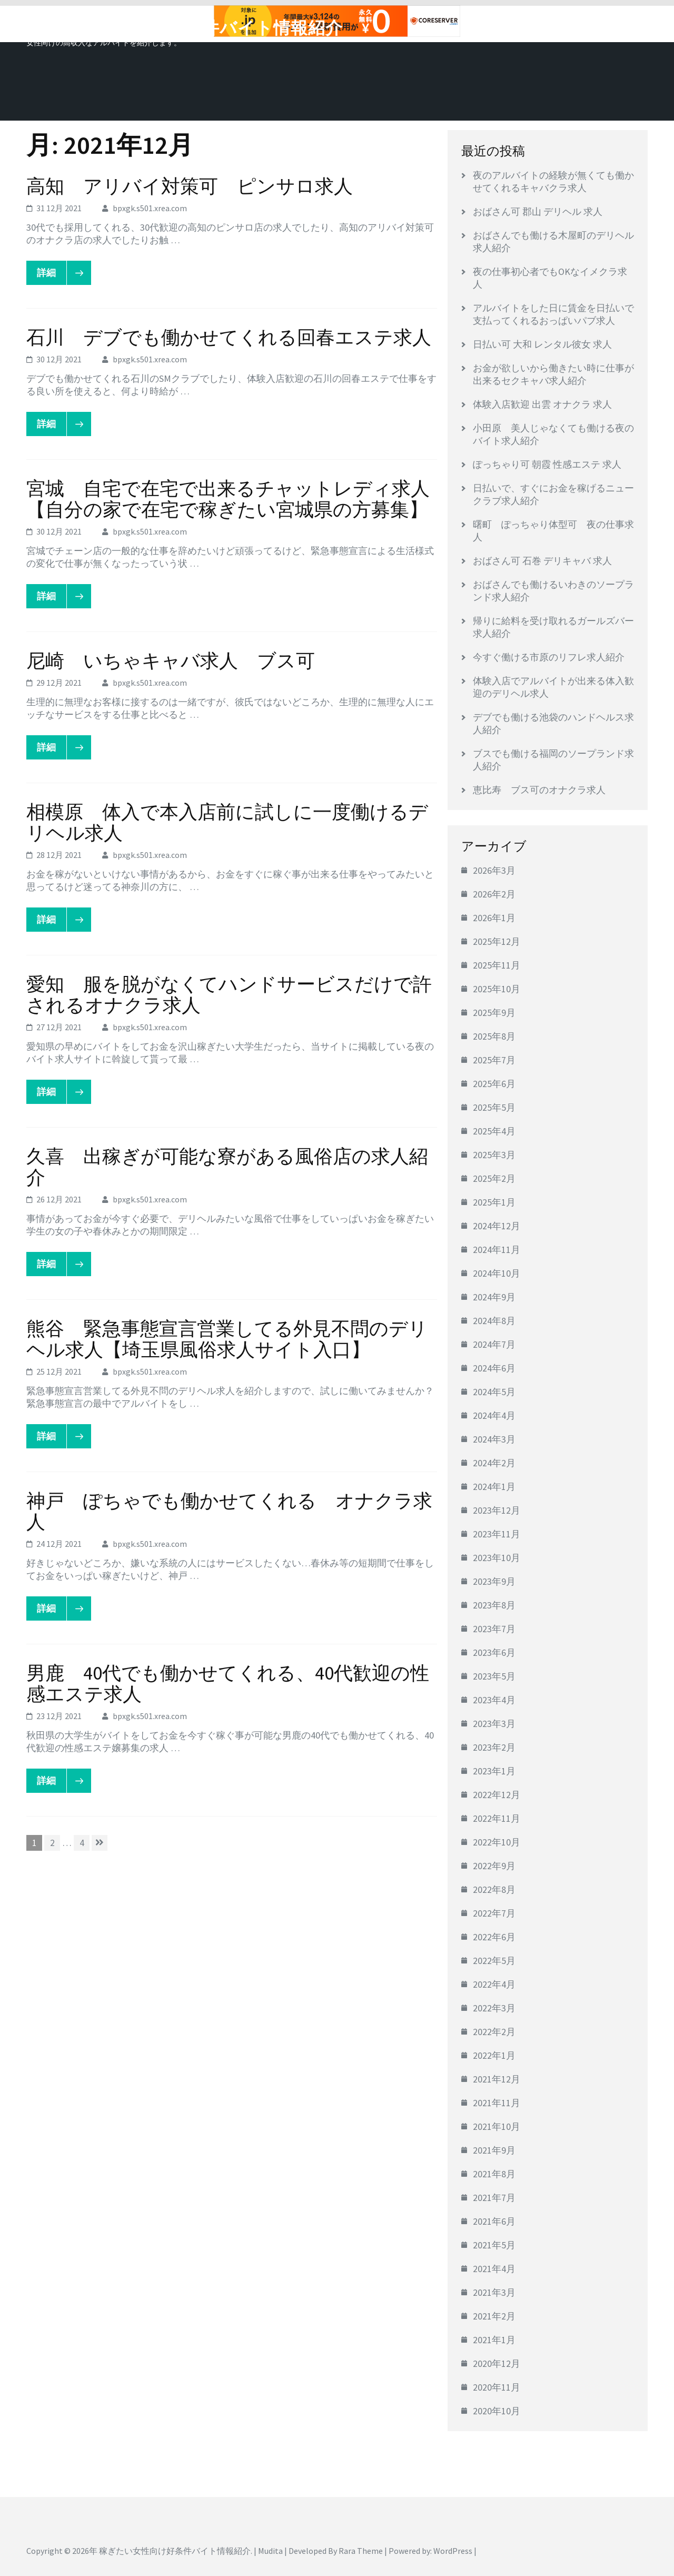 This screenshot has height=2576, width=674. Describe the element at coordinates (496, 1558) in the screenshot. I see `2023年10月` at that location.